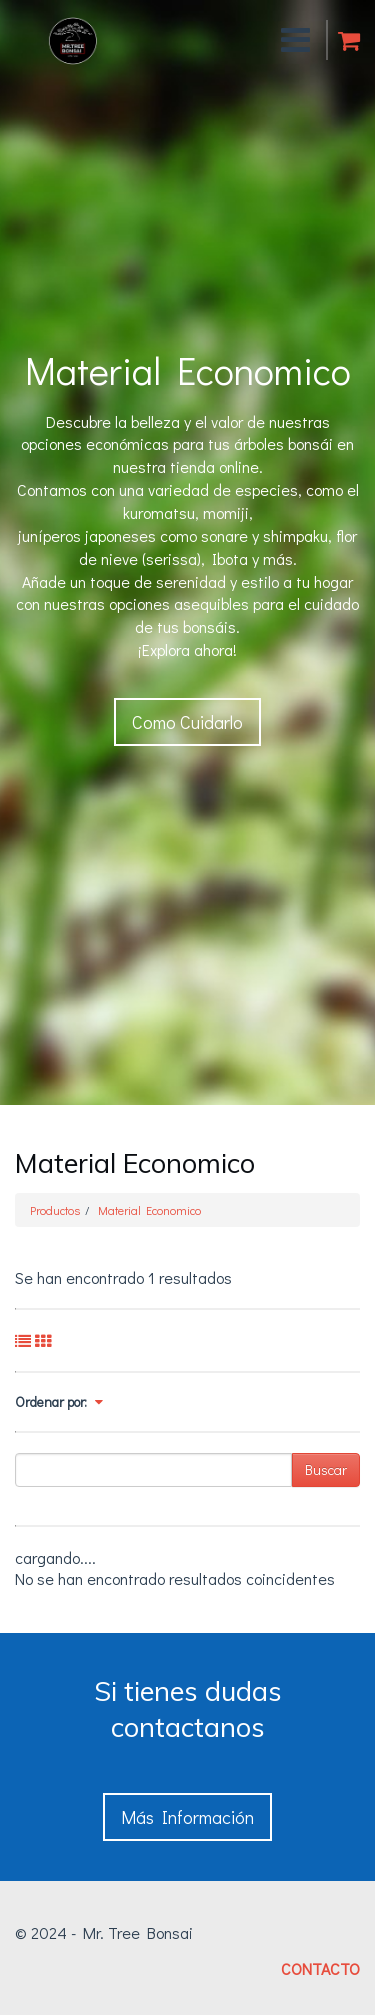 This screenshot has width=375, height=2015. Describe the element at coordinates (320, 1968) in the screenshot. I see `CONTACTO` at that location.